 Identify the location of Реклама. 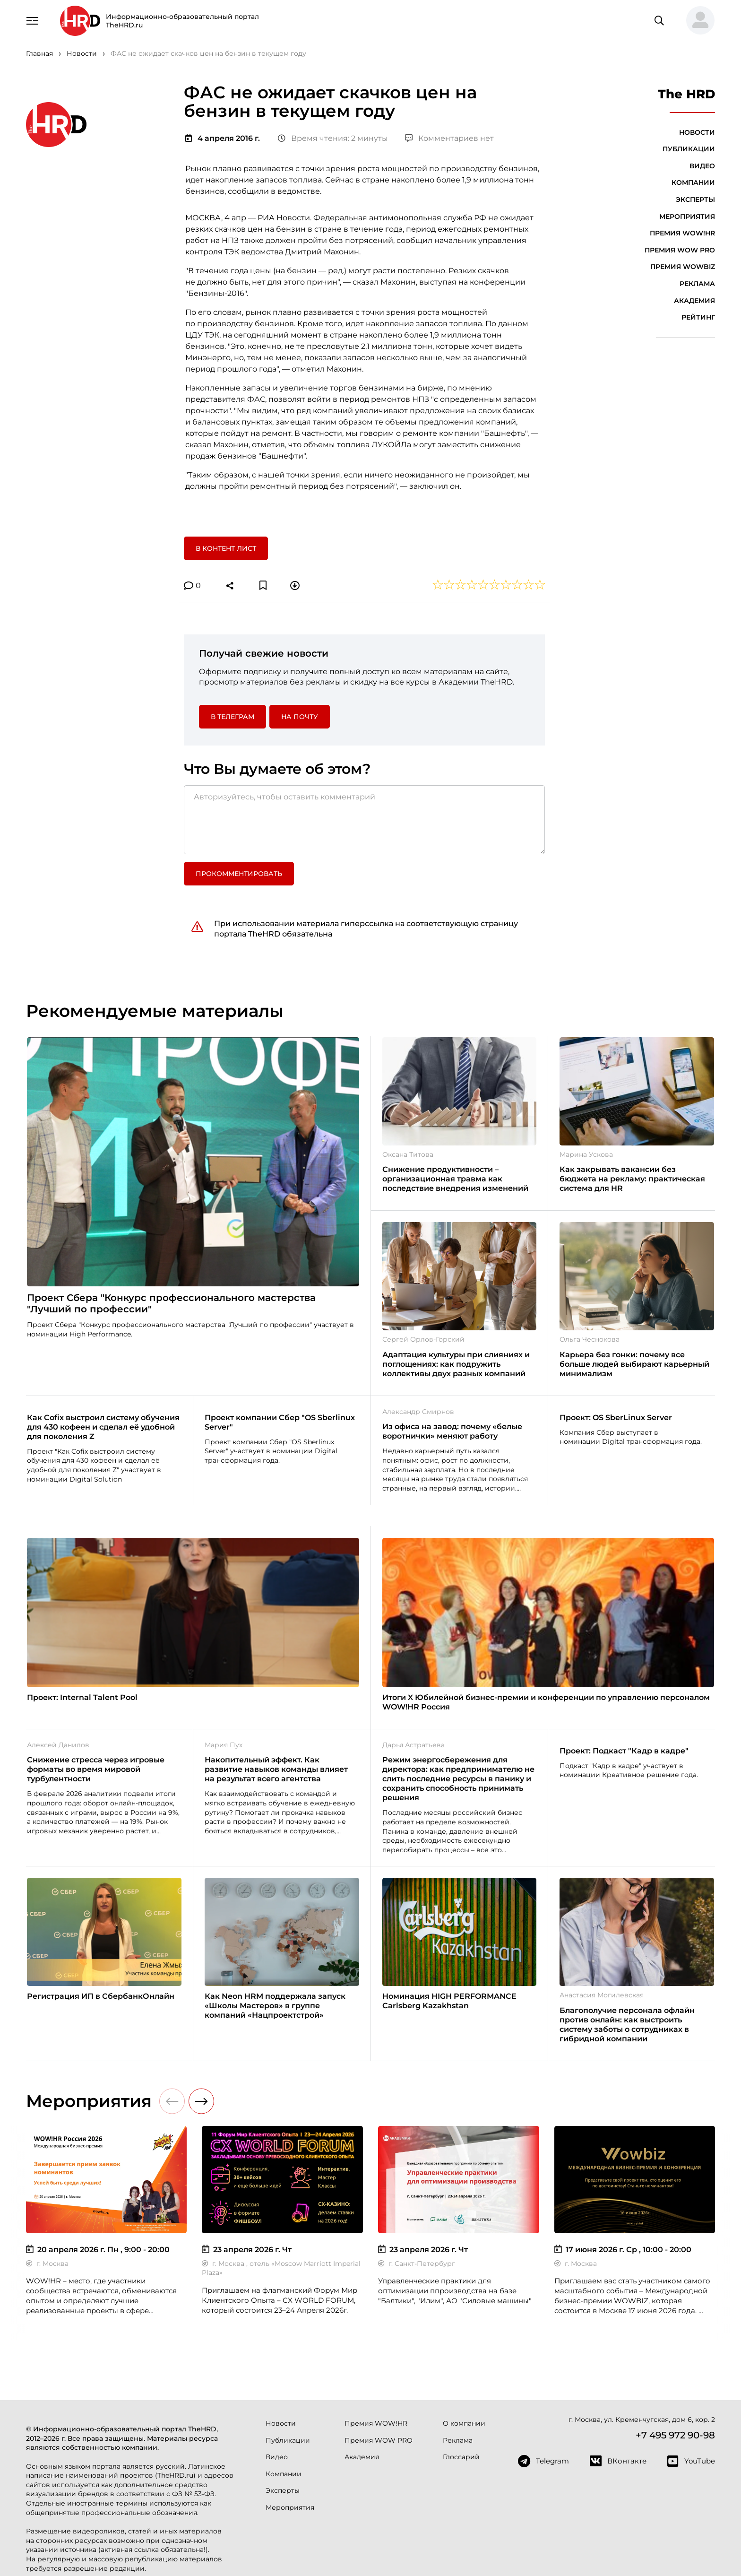
(697, 283).